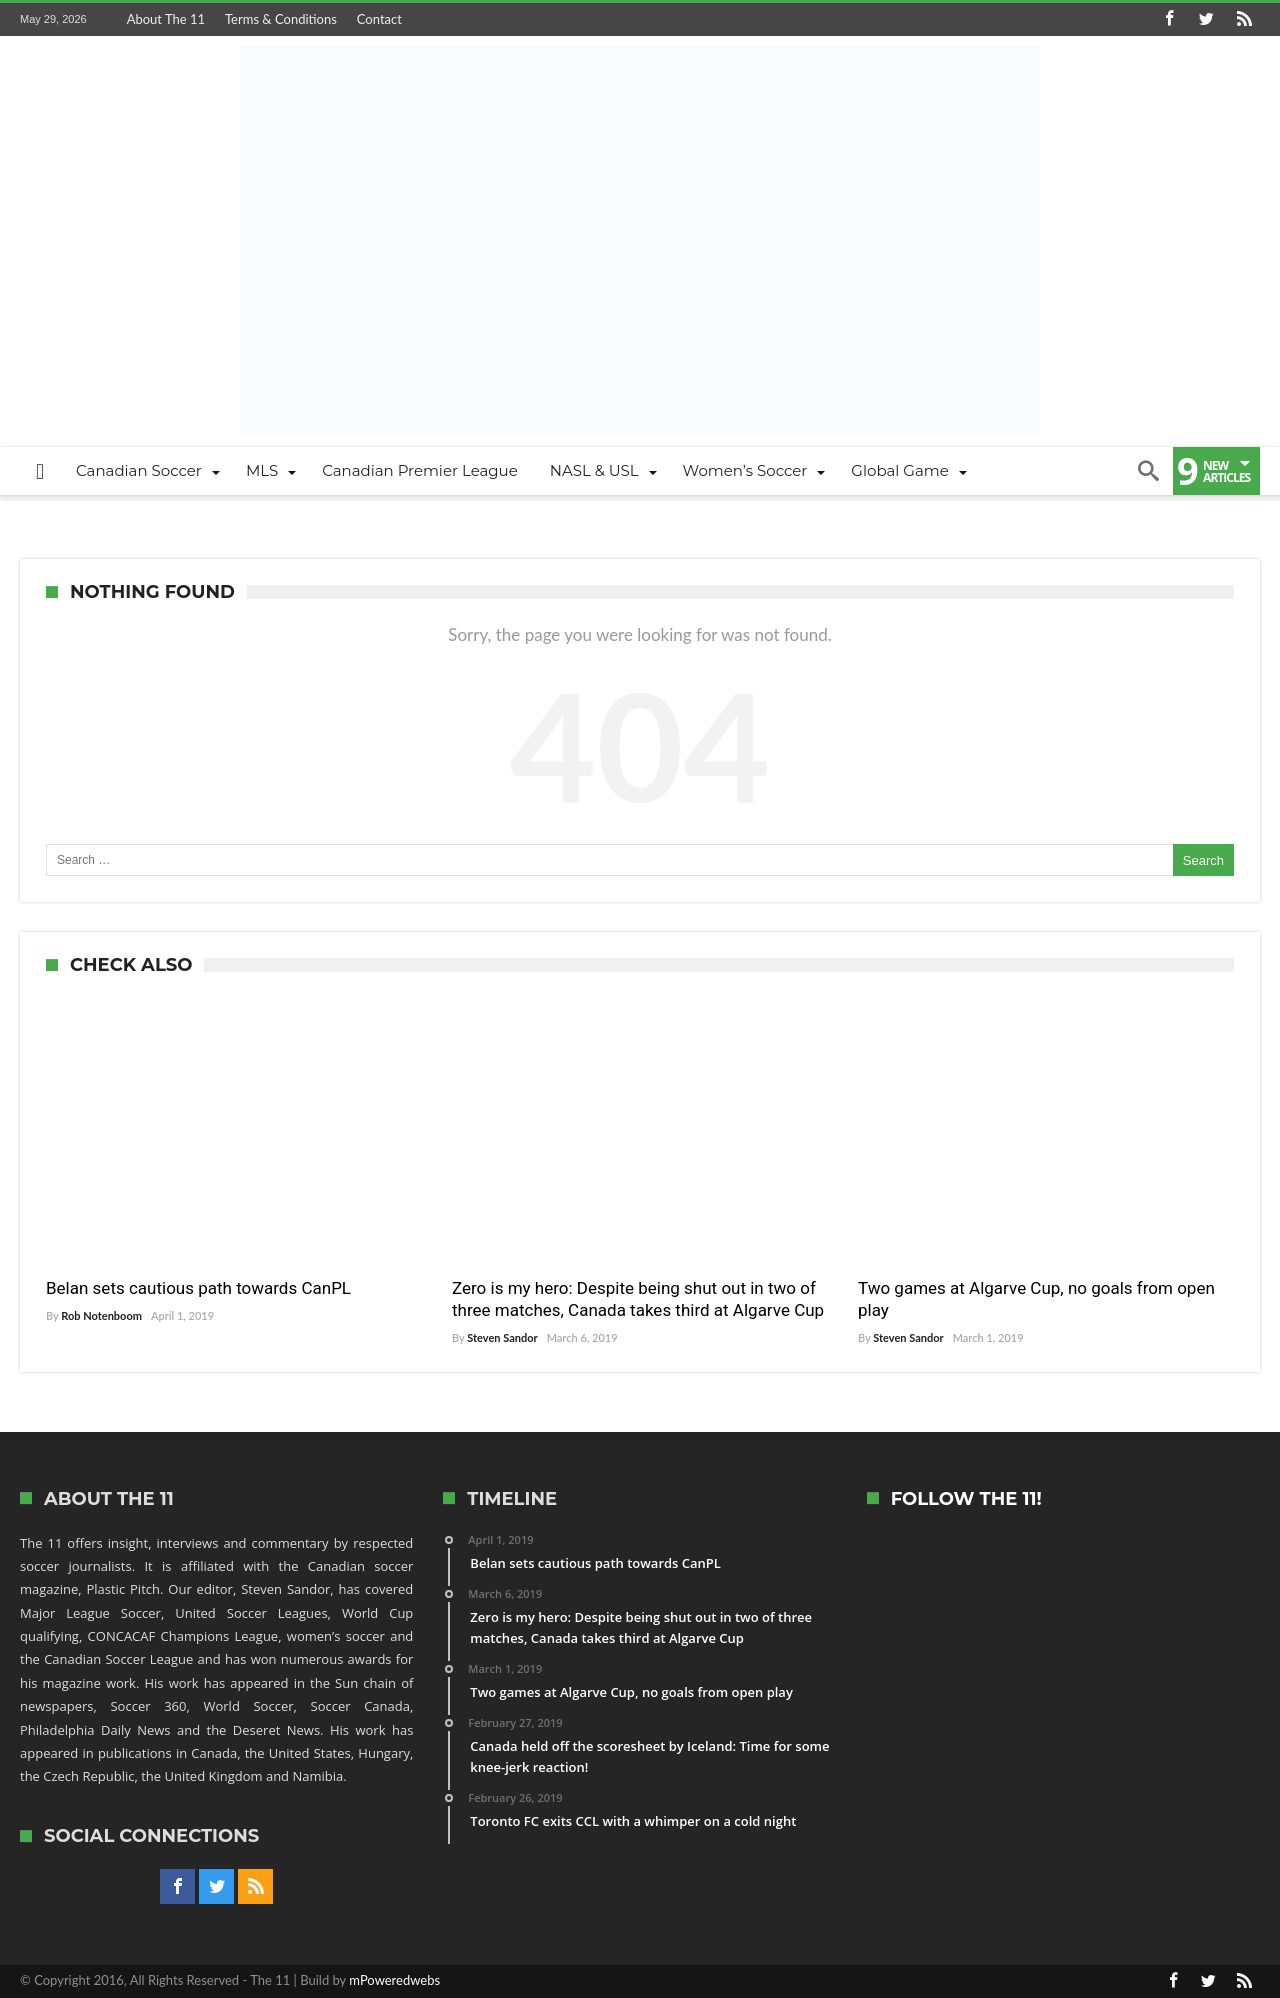 The width and height of the screenshot is (1280, 1998). What do you see at coordinates (966, 1499) in the screenshot?
I see `Follow The 11!` at bounding box center [966, 1499].